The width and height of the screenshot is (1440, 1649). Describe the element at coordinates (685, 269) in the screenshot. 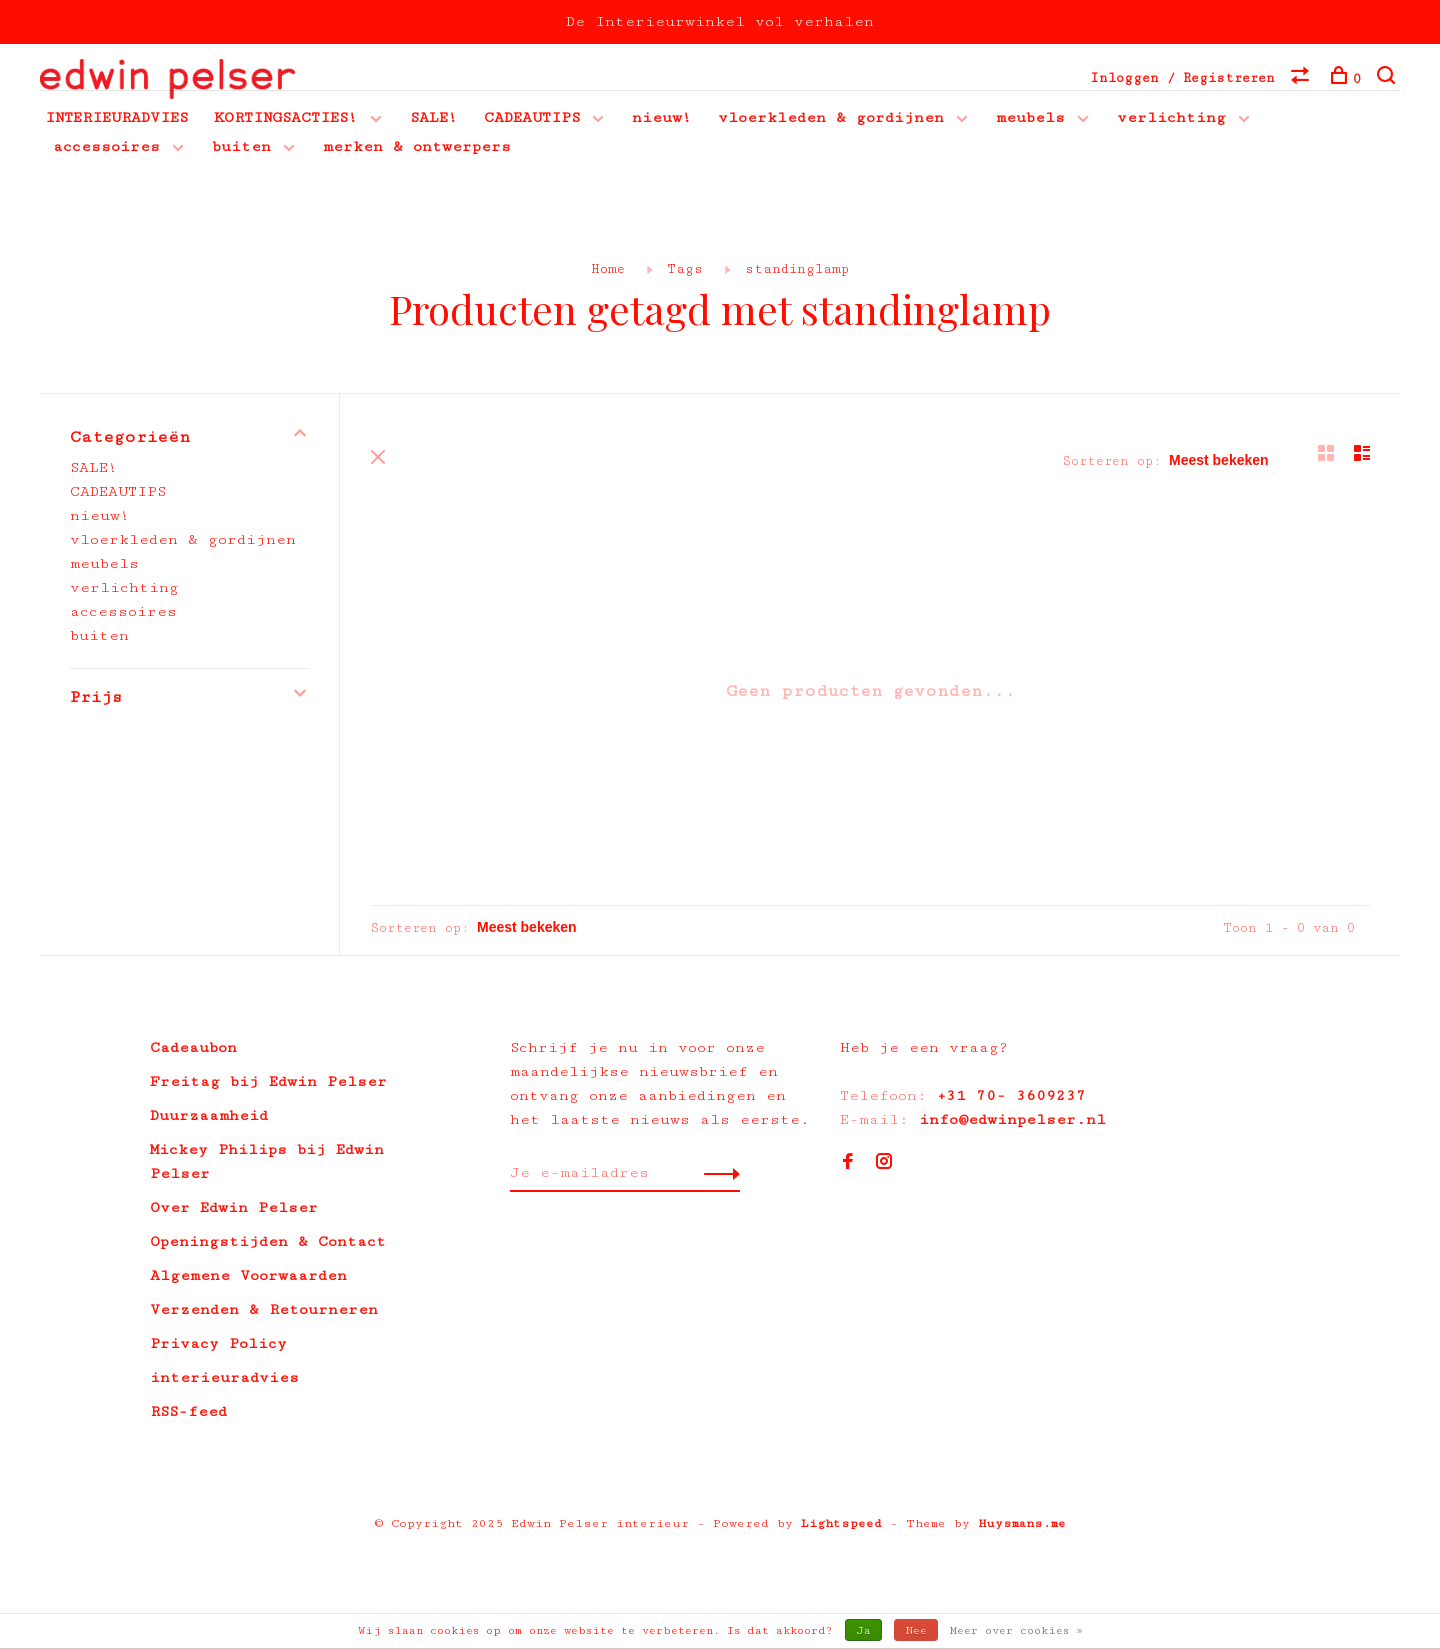

I see `Tags` at that location.